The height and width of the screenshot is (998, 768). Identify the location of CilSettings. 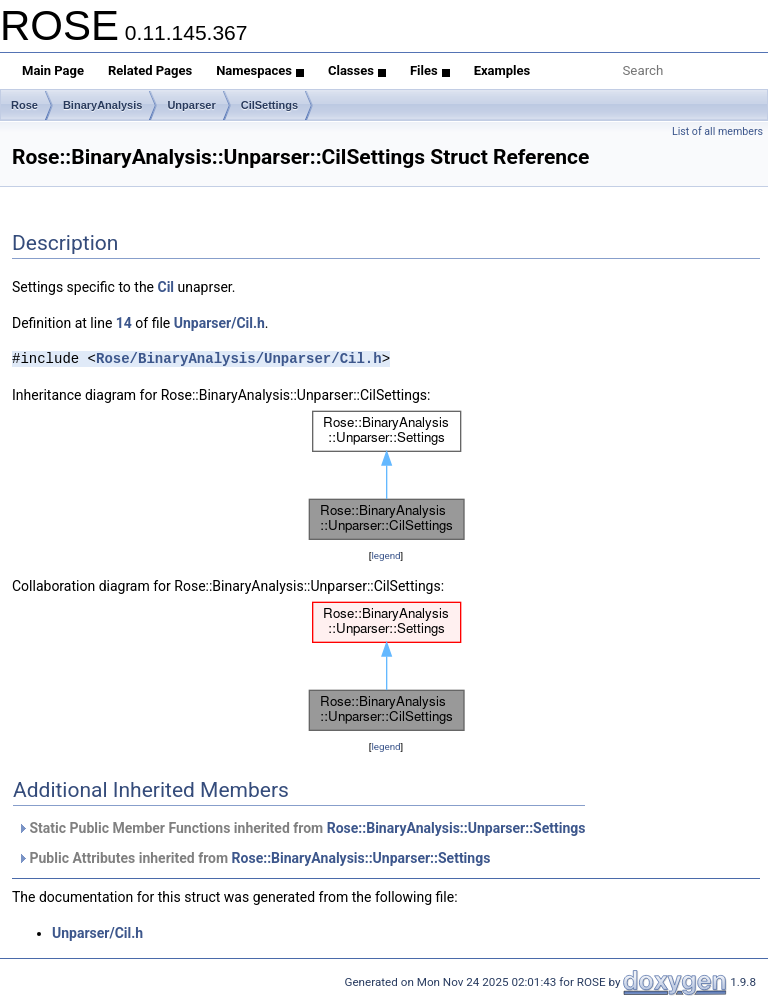
(269, 105).